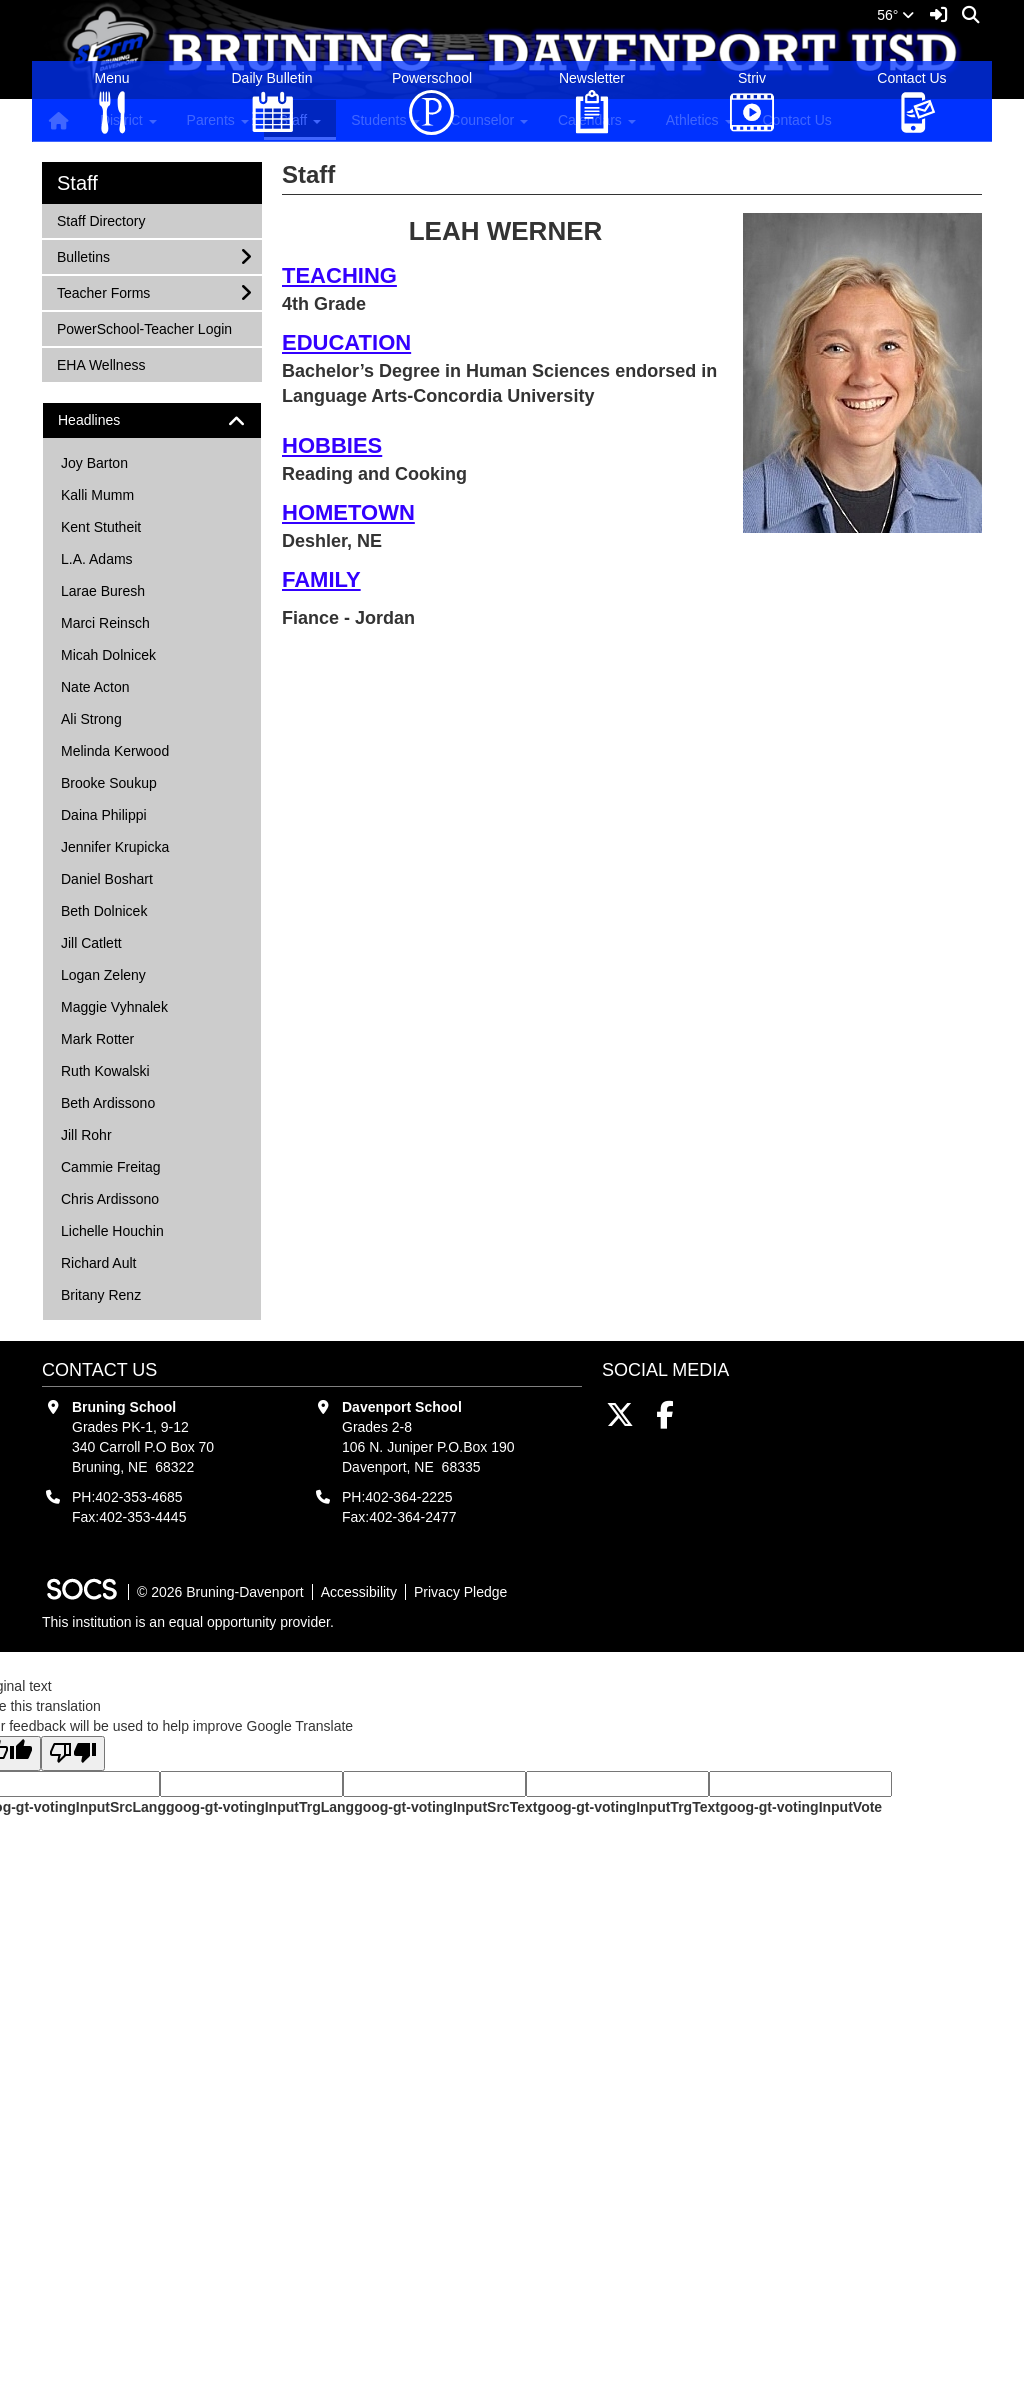 The height and width of the screenshot is (2387, 1024). Describe the element at coordinates (105, 1380) in the screenshot. I see `Ruth Kowalski` at that location.